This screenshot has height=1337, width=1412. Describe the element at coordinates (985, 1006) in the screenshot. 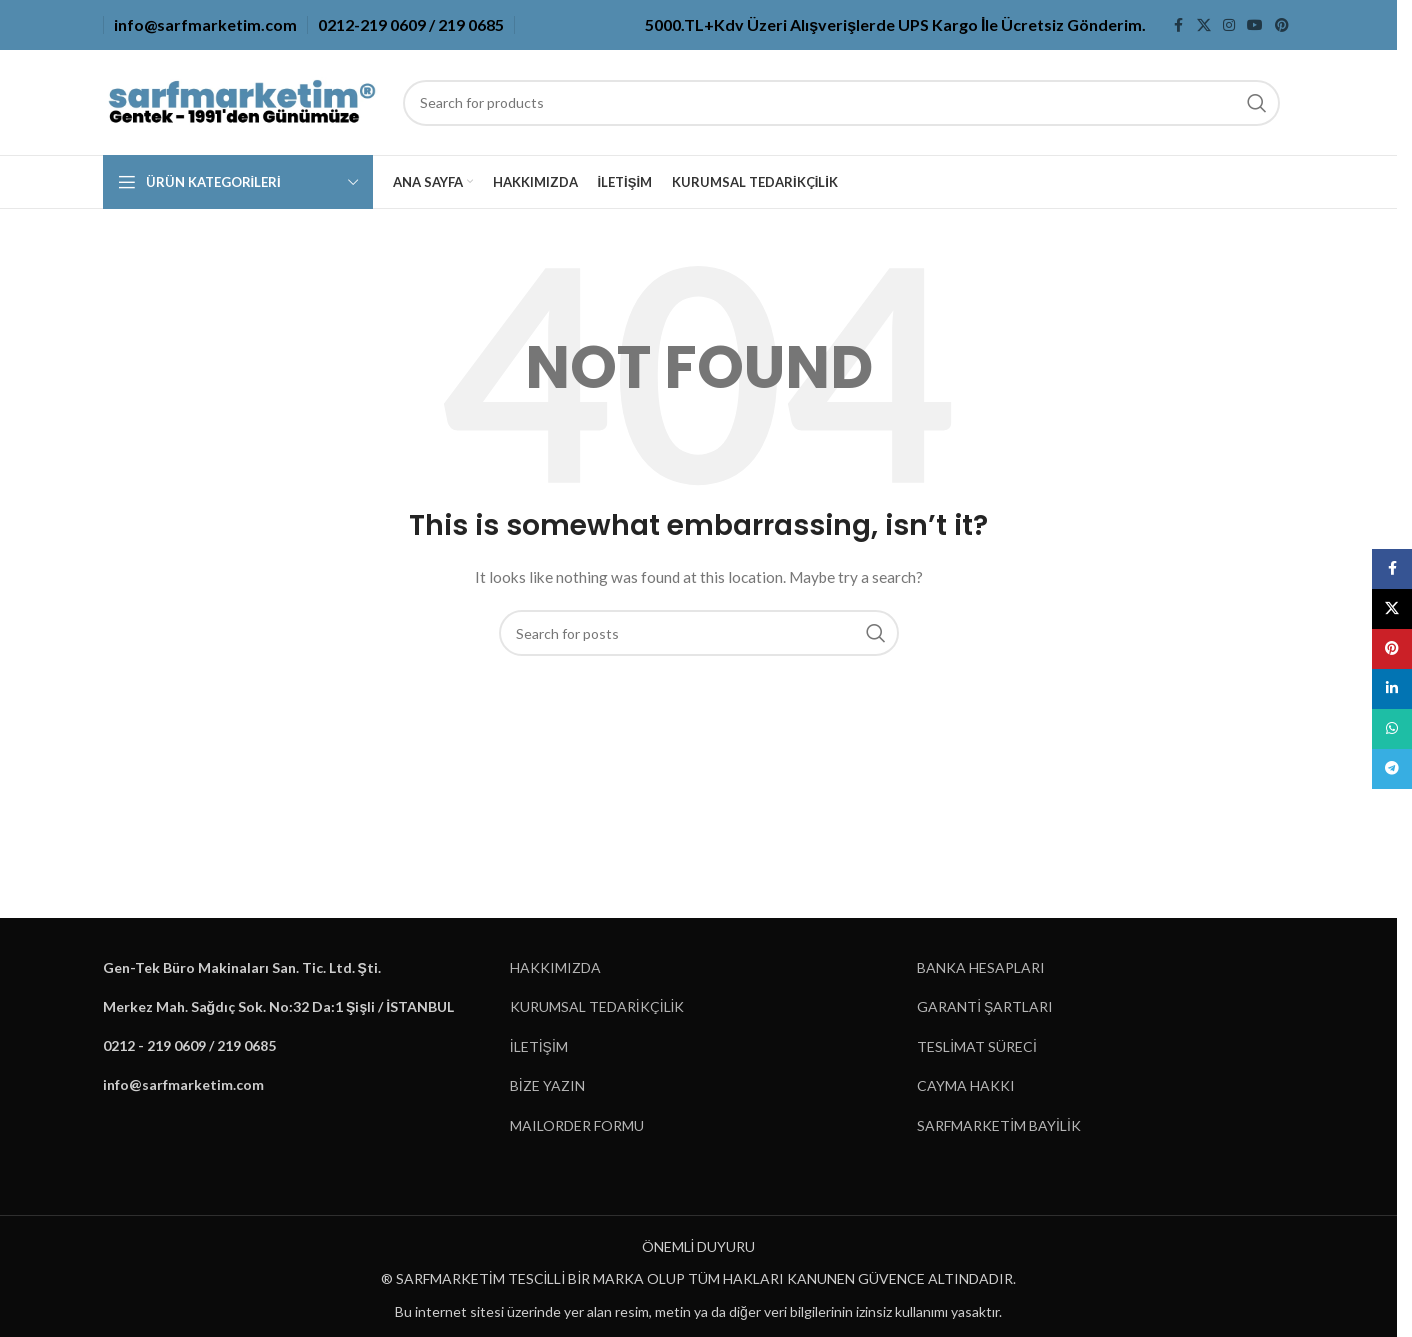

I see `GARANTİ ŞARTLARI` at that location.